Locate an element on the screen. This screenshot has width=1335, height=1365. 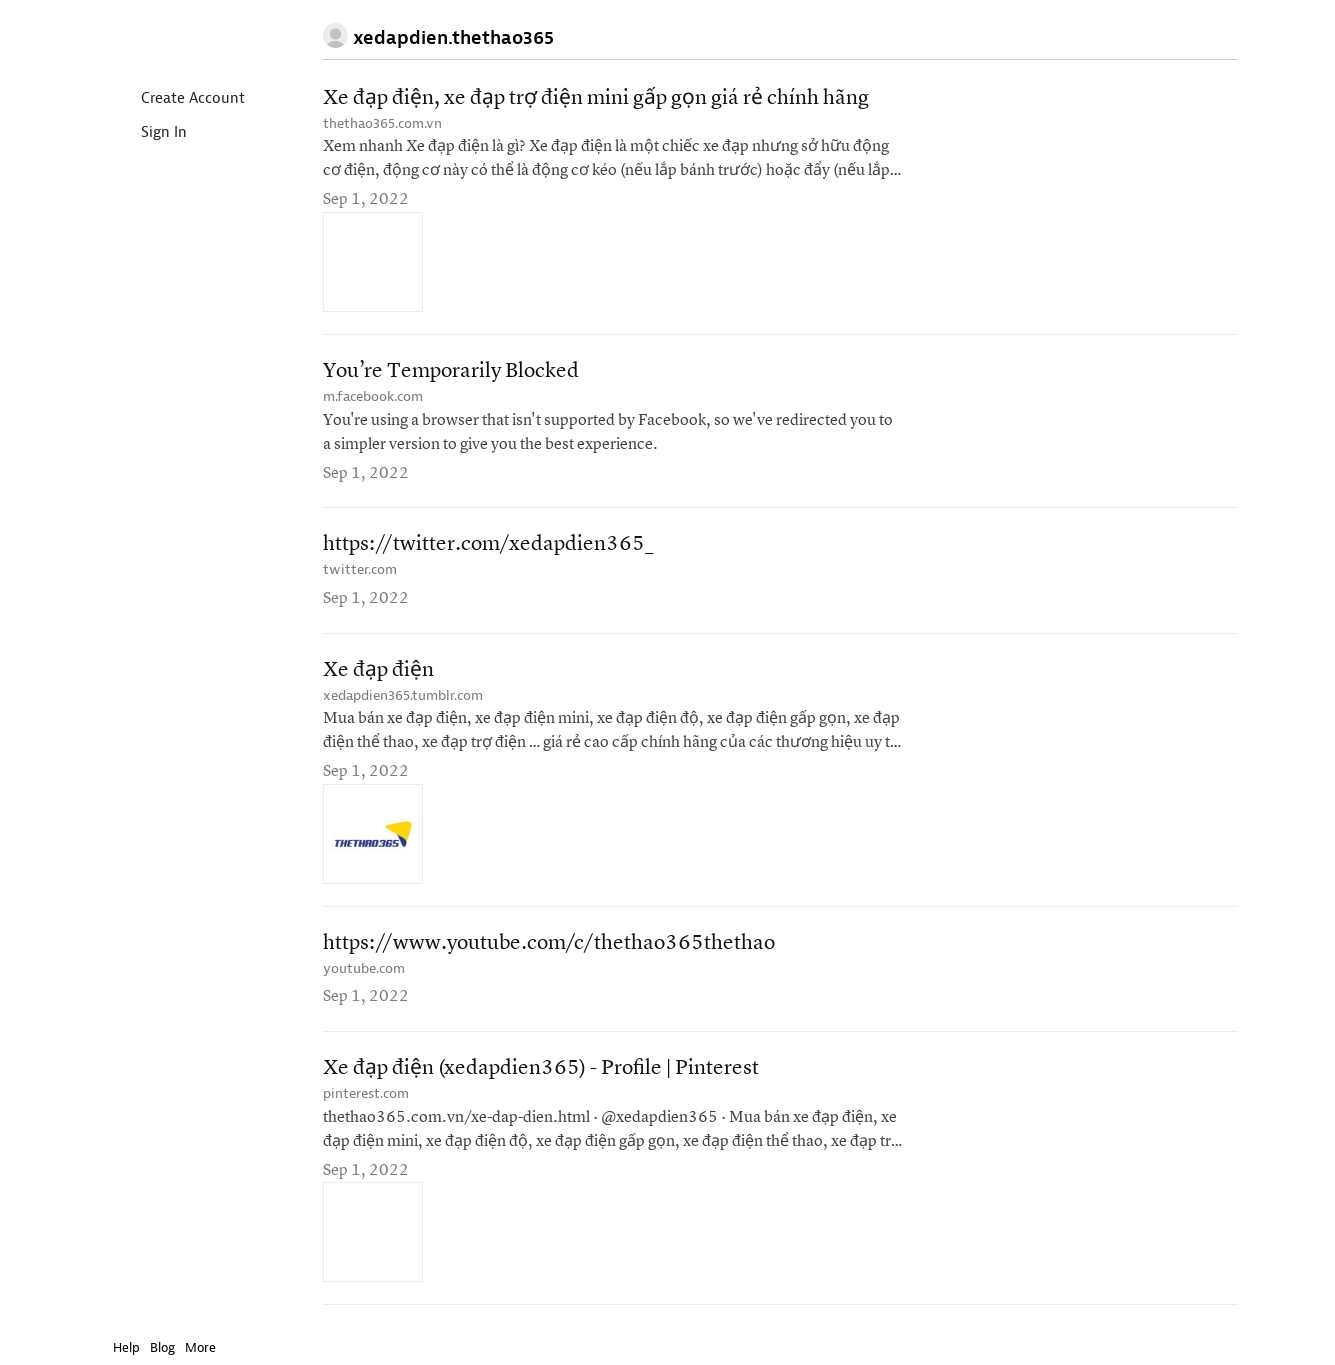
Xe đạp điện is located at coordinates (378, 670).